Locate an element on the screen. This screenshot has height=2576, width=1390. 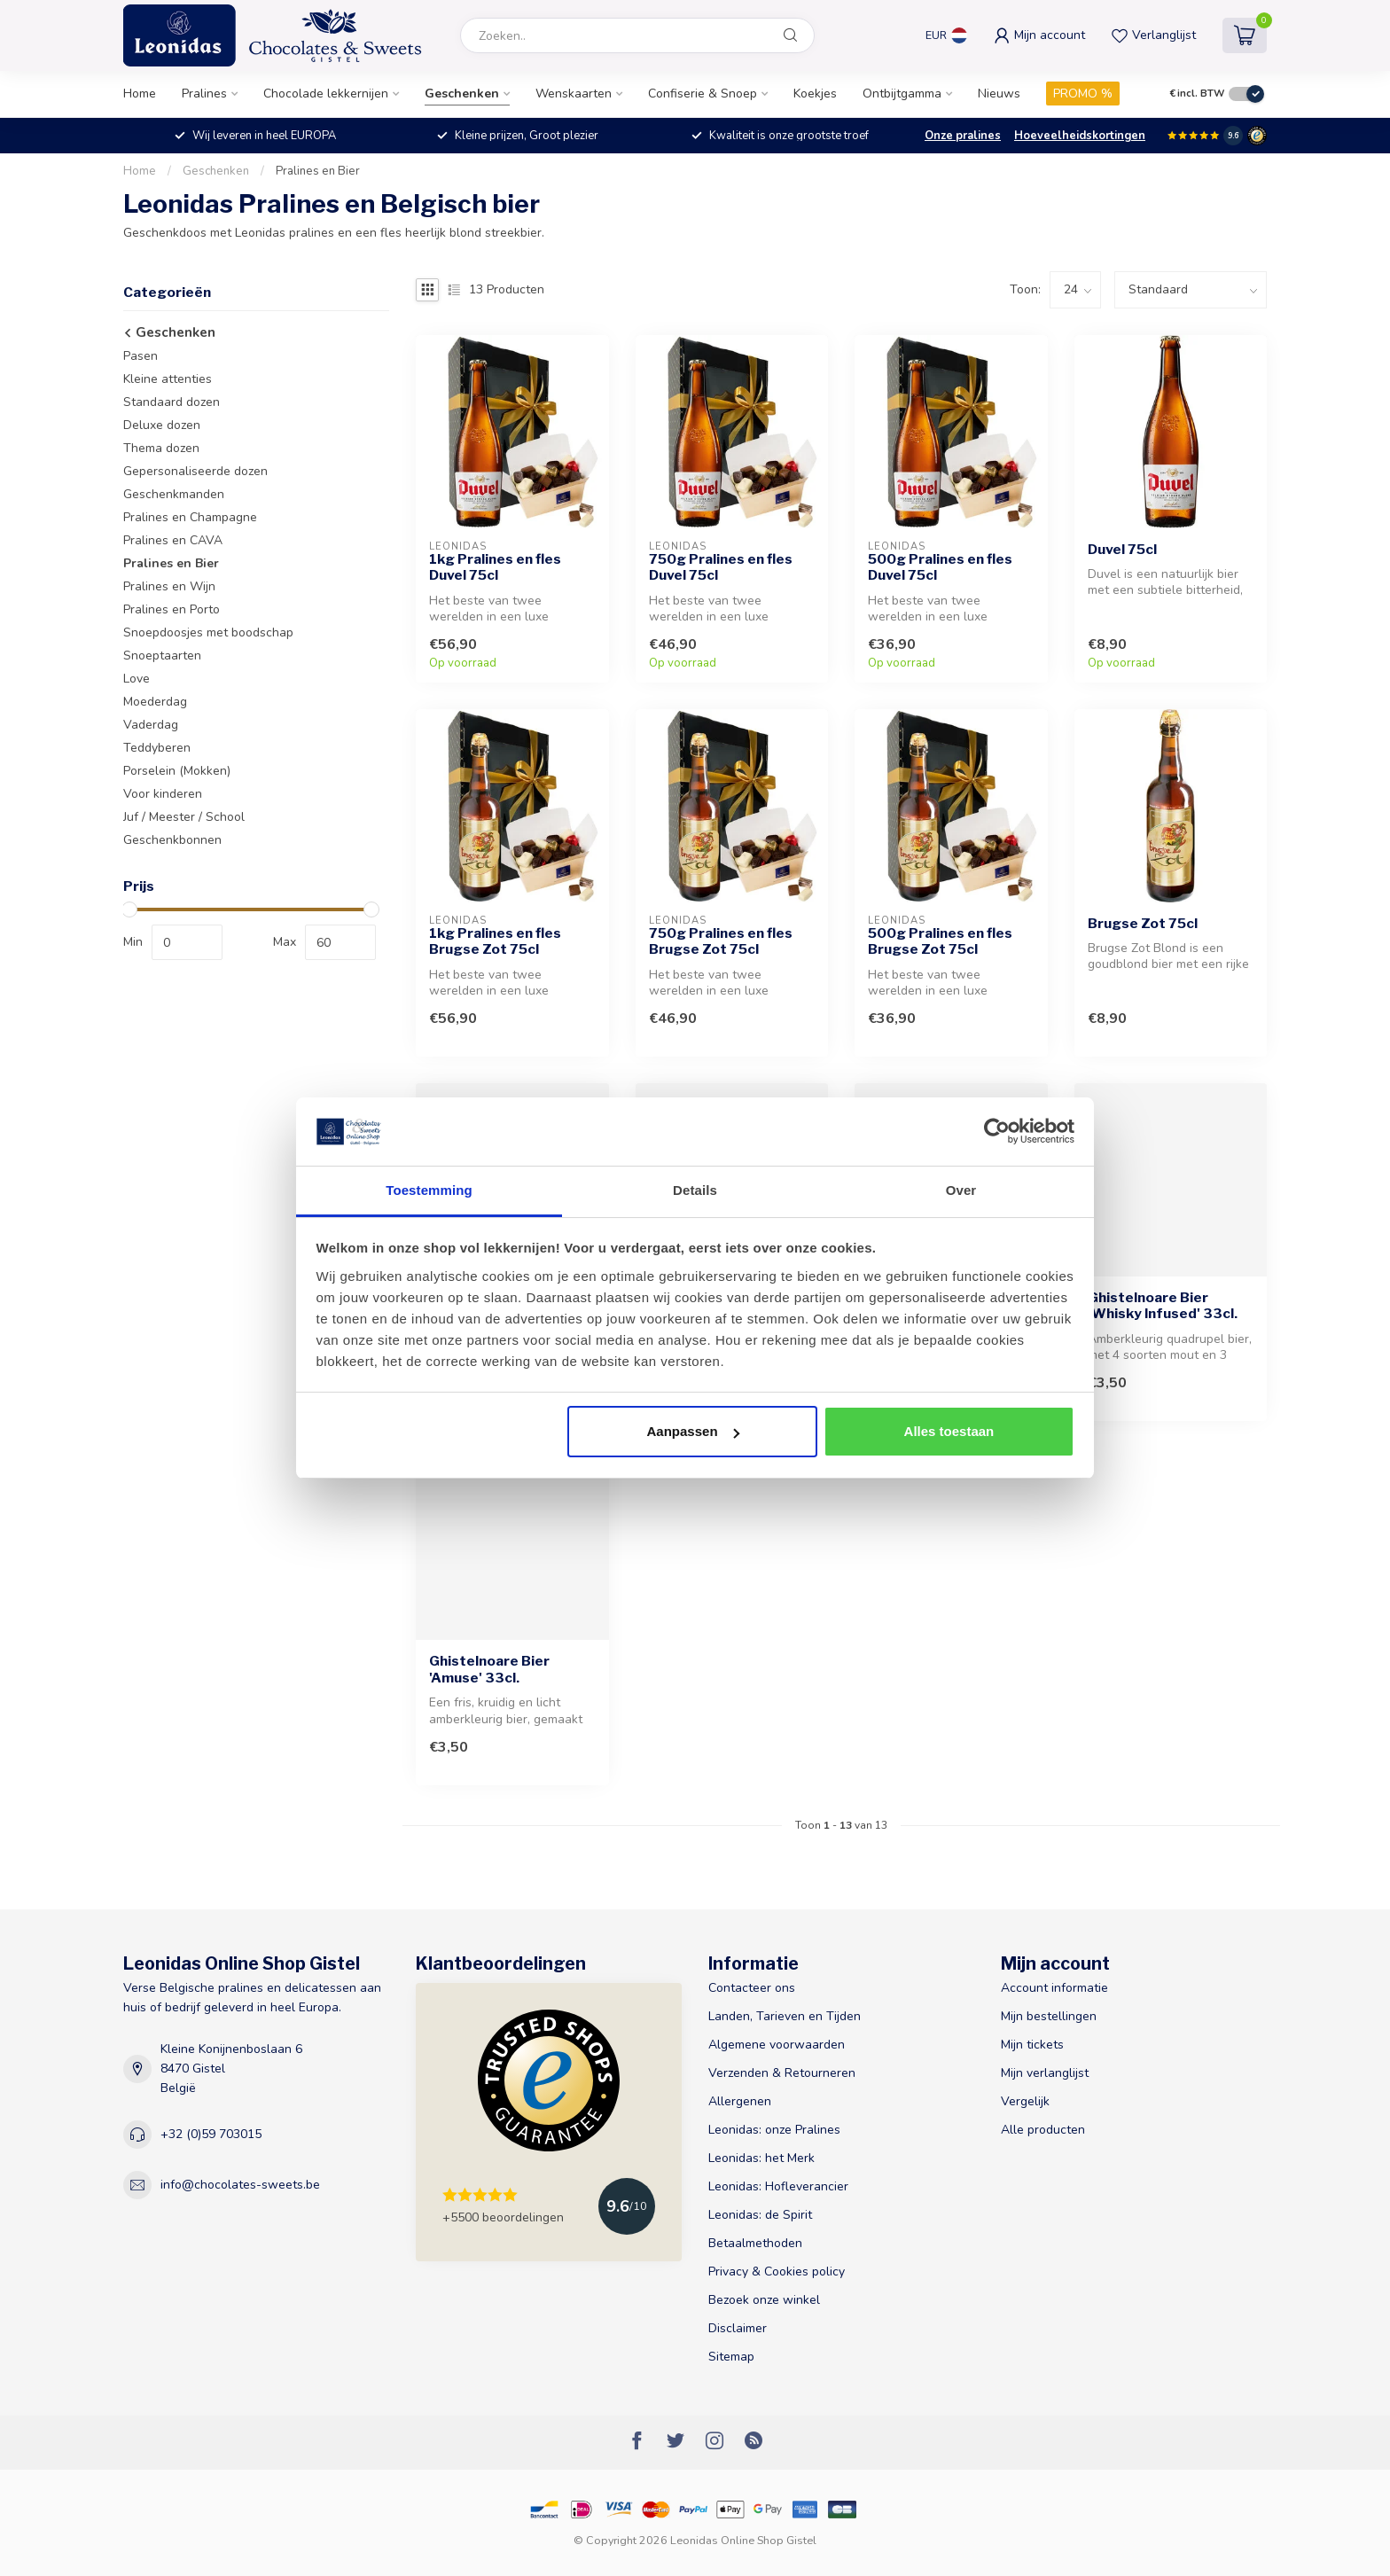
Gepersonaliseerde dozen is located at coordinates (195, 471).